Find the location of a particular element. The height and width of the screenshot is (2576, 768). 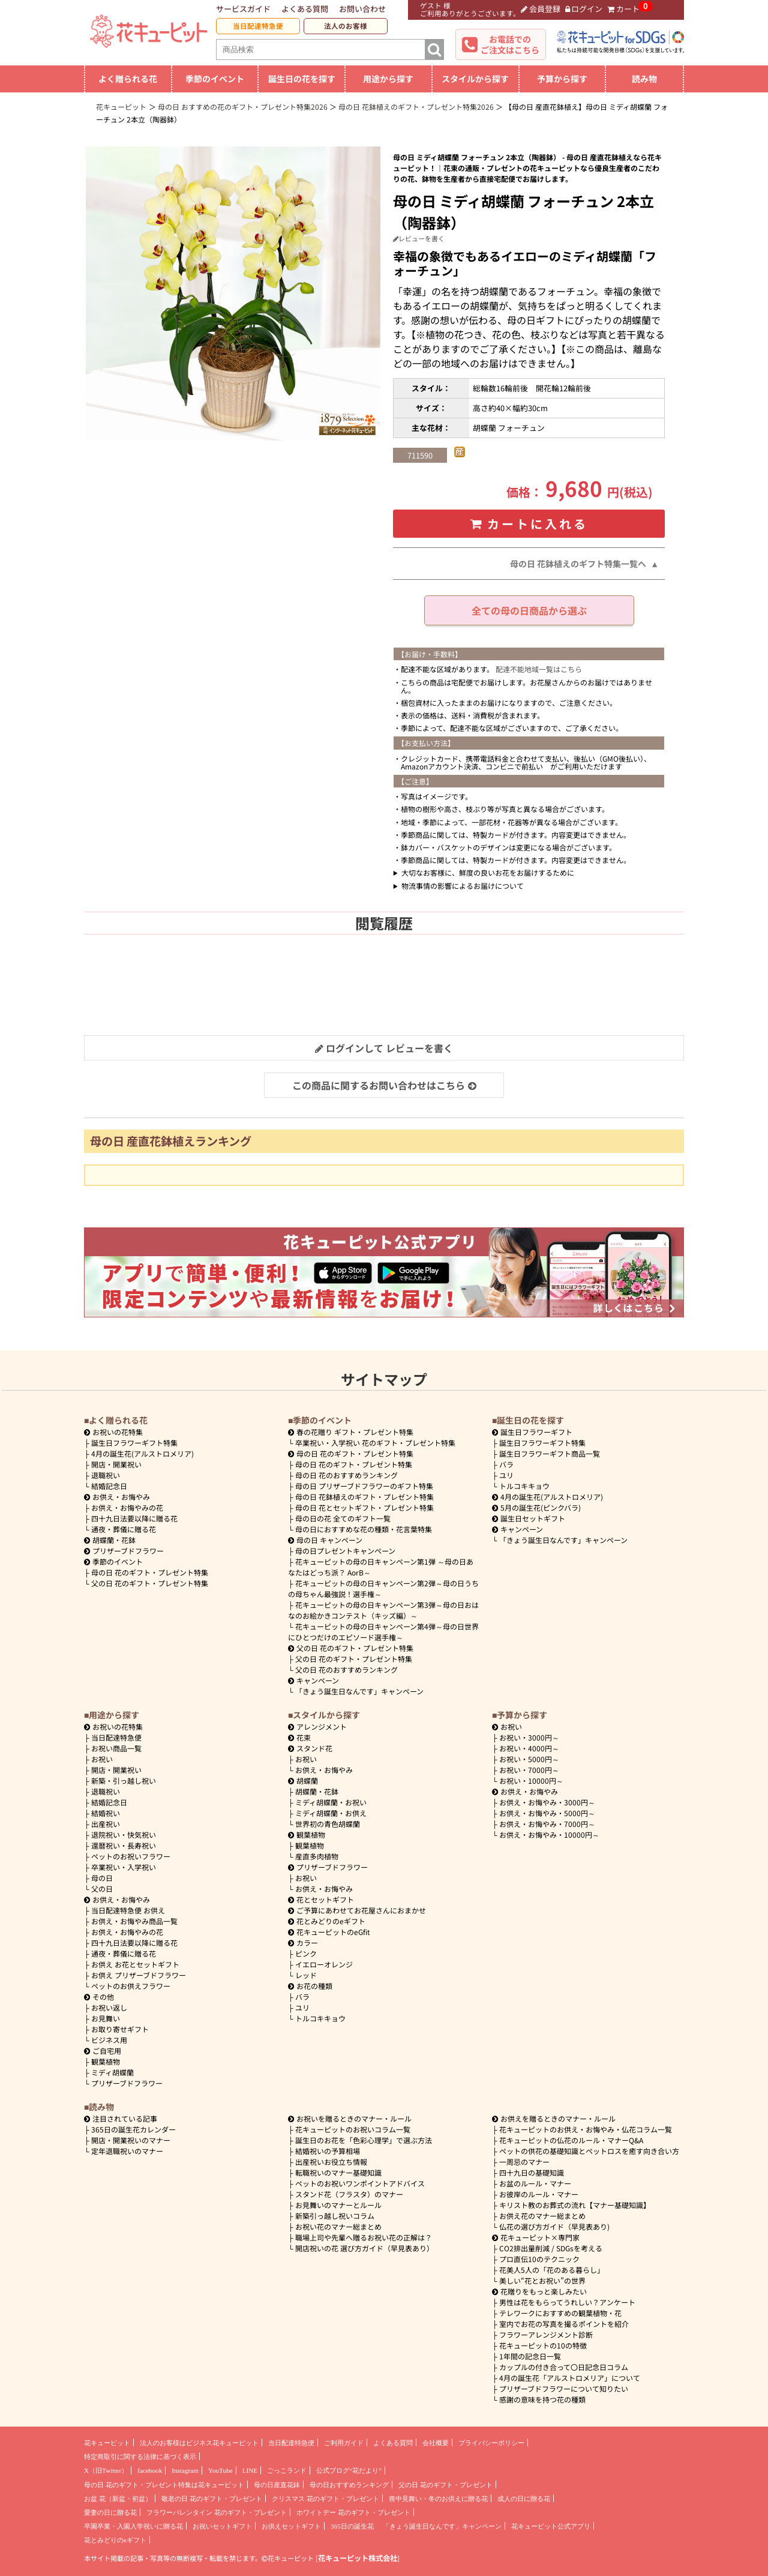

産直多肉植物 is located at coordinates (316, 1856).